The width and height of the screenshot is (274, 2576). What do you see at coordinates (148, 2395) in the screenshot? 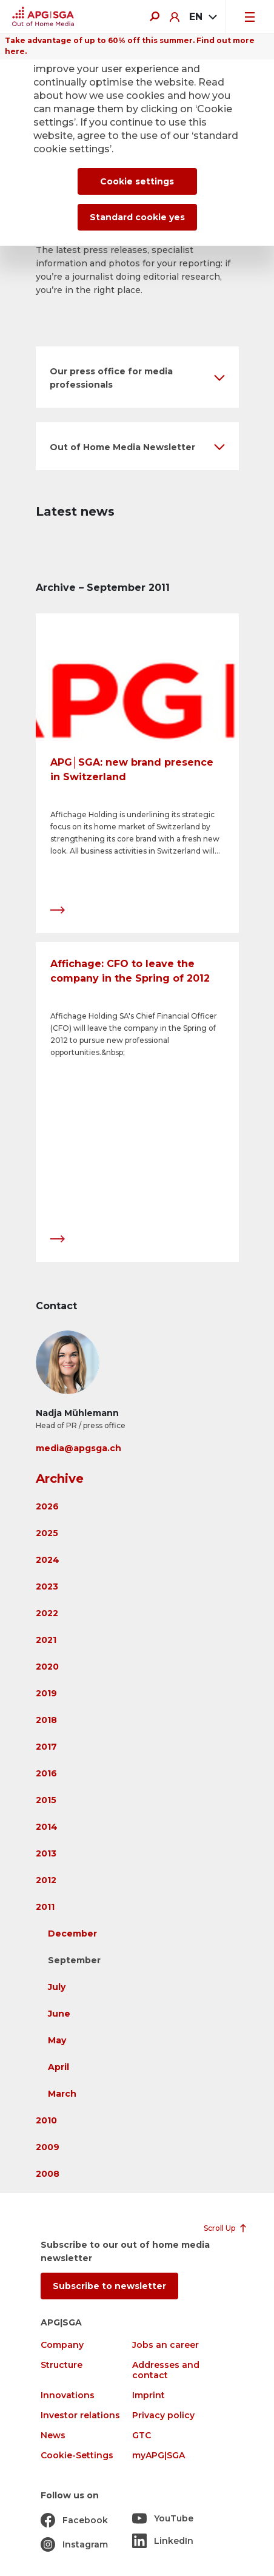
I see `Imprint` at bounding box center [148, 2395].